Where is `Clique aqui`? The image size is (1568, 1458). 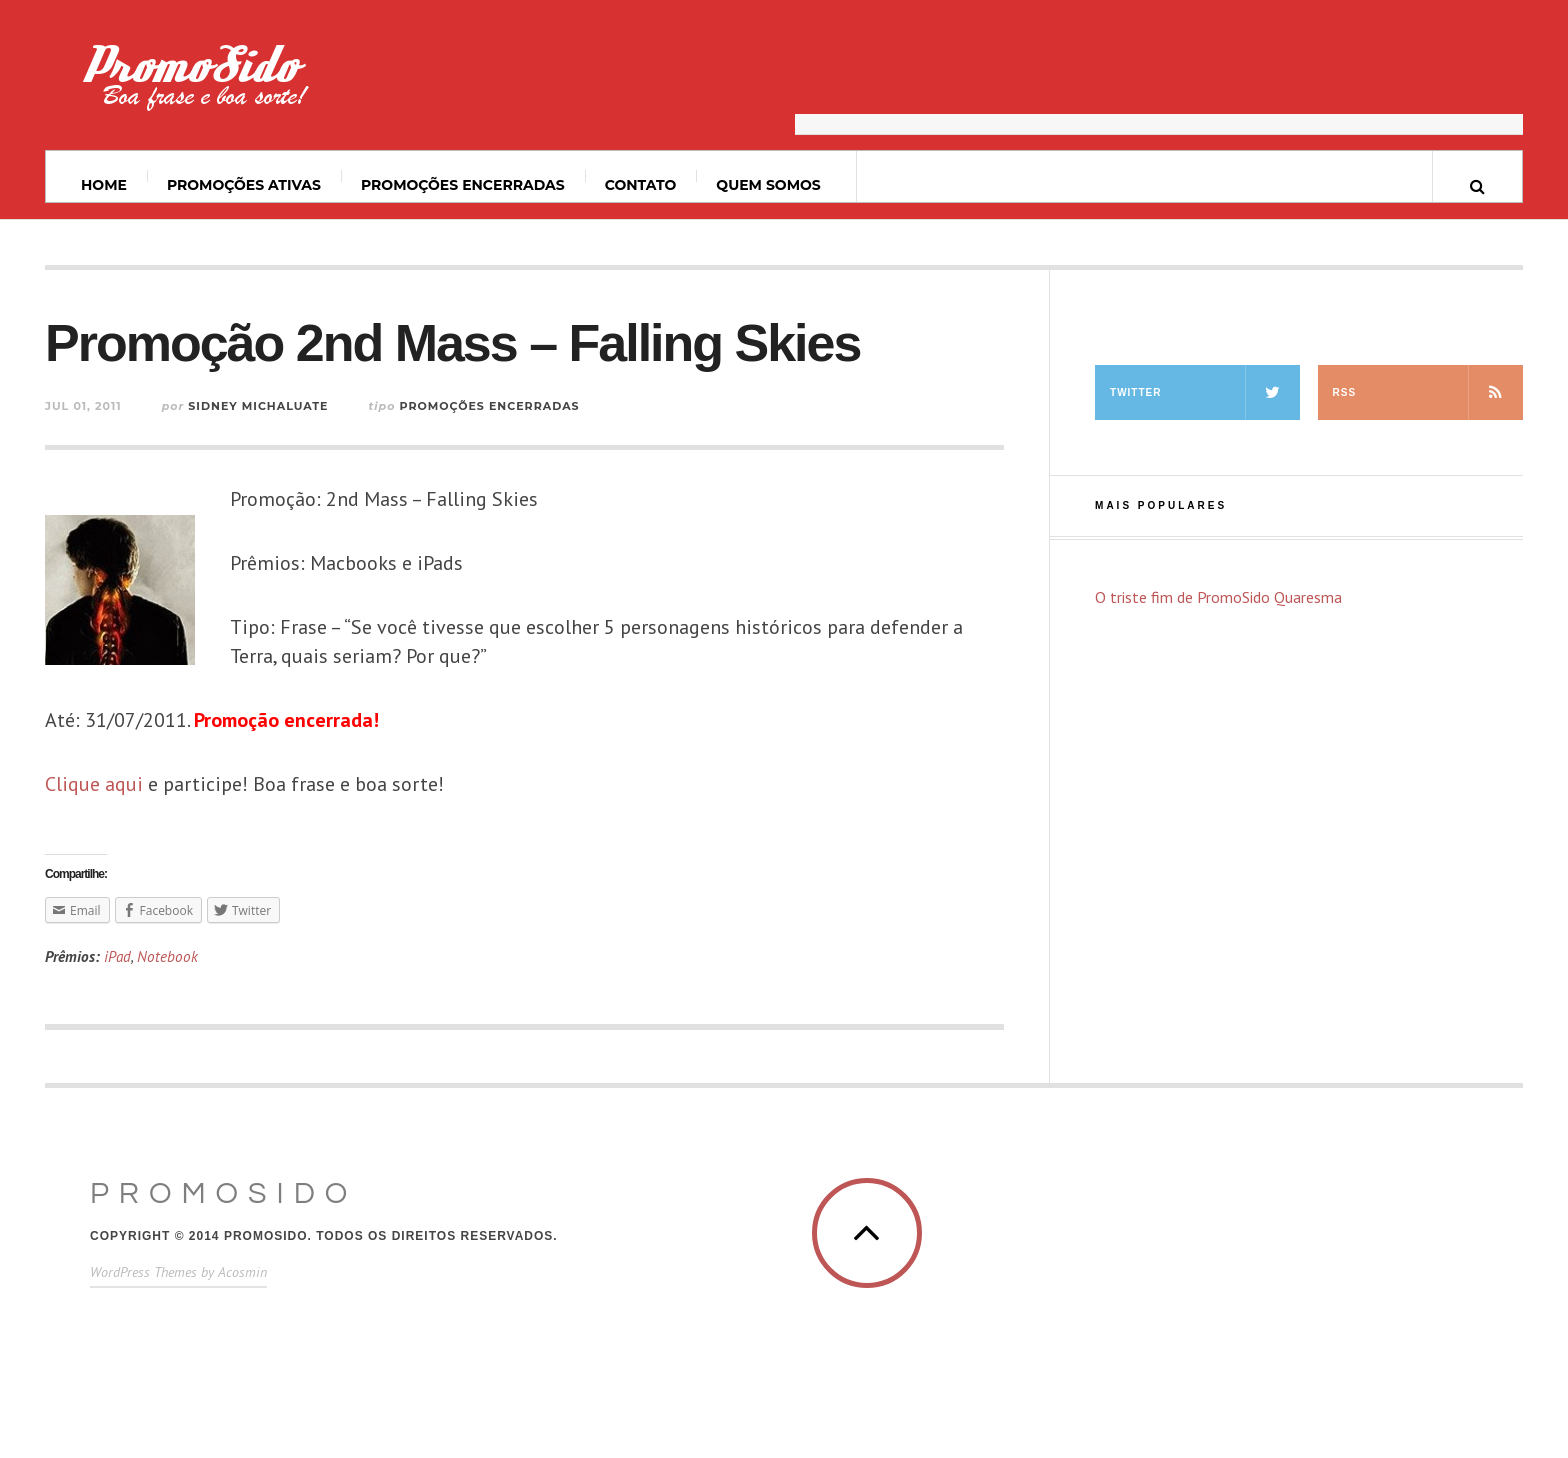 Clique aqui is located at coordinates (94, 784).